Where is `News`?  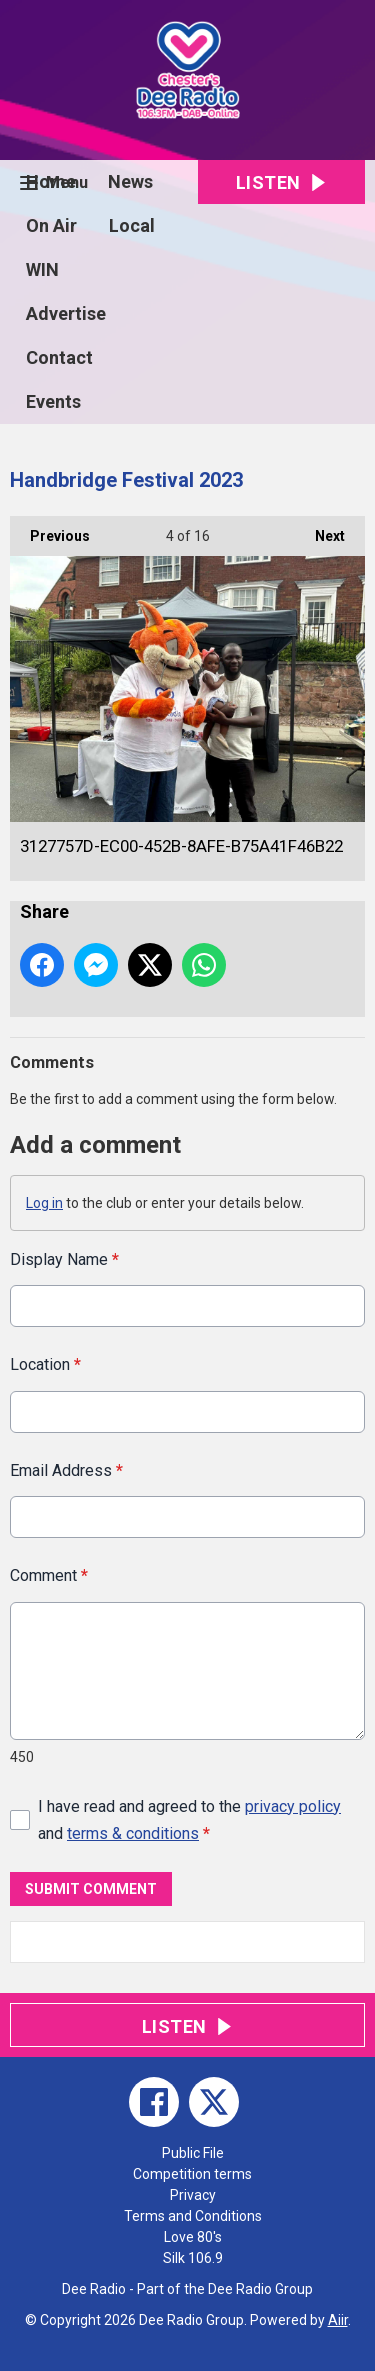
News is located at coordinates (130, 181).